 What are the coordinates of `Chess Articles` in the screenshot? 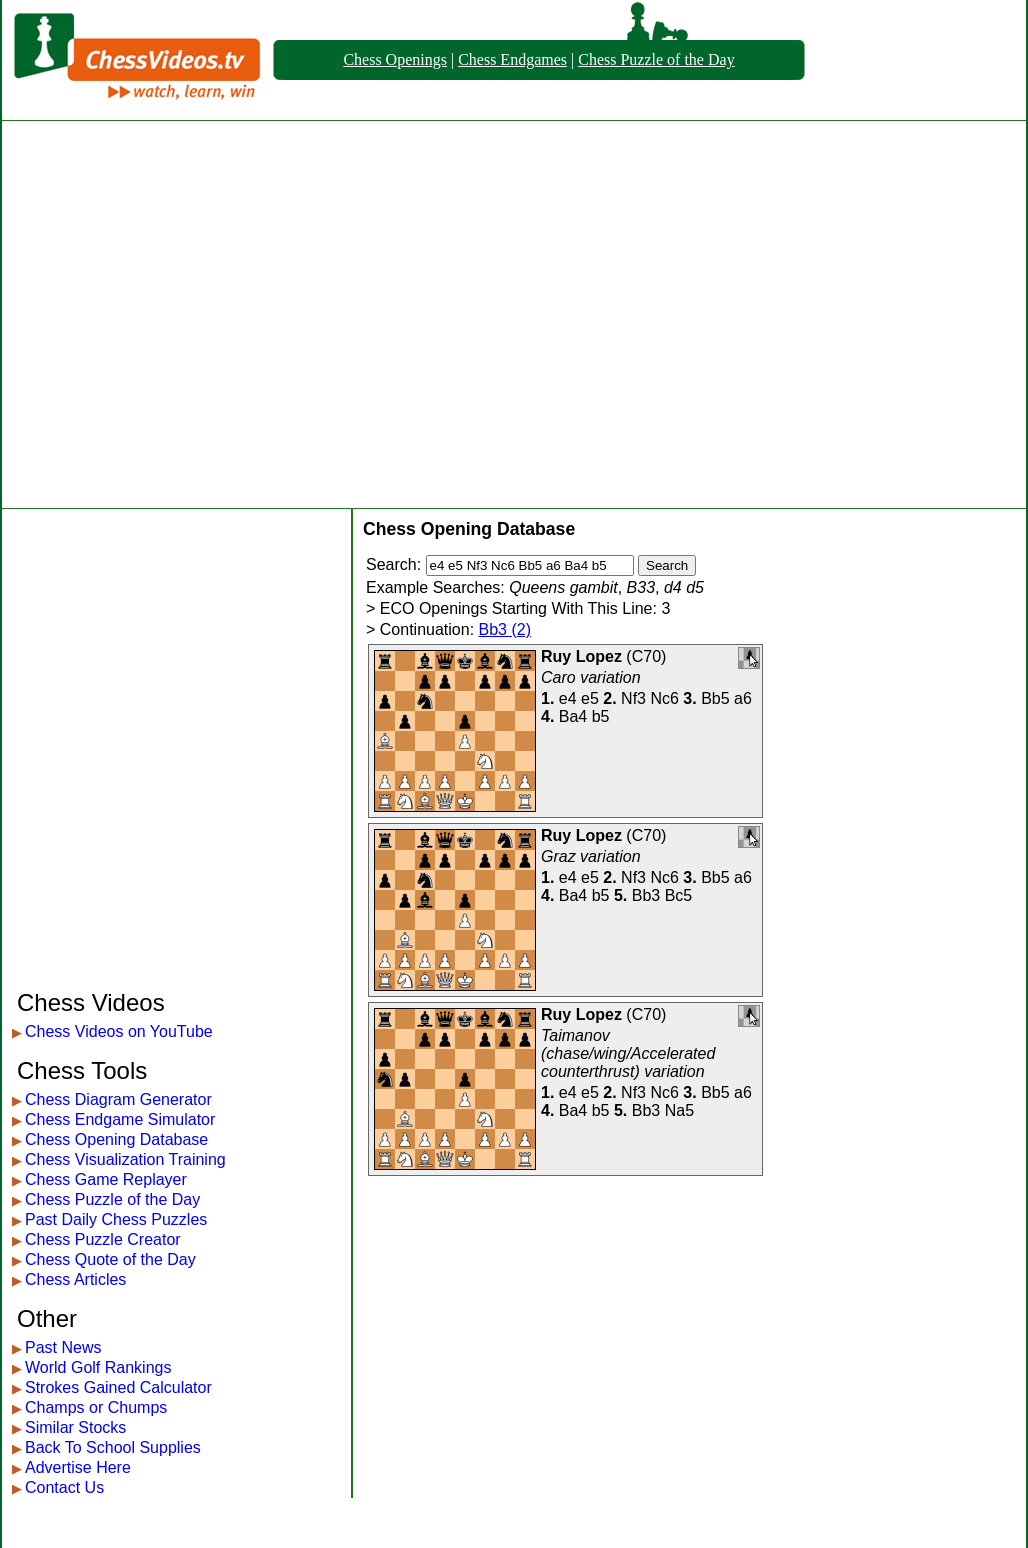 It's located at (75, 1279).